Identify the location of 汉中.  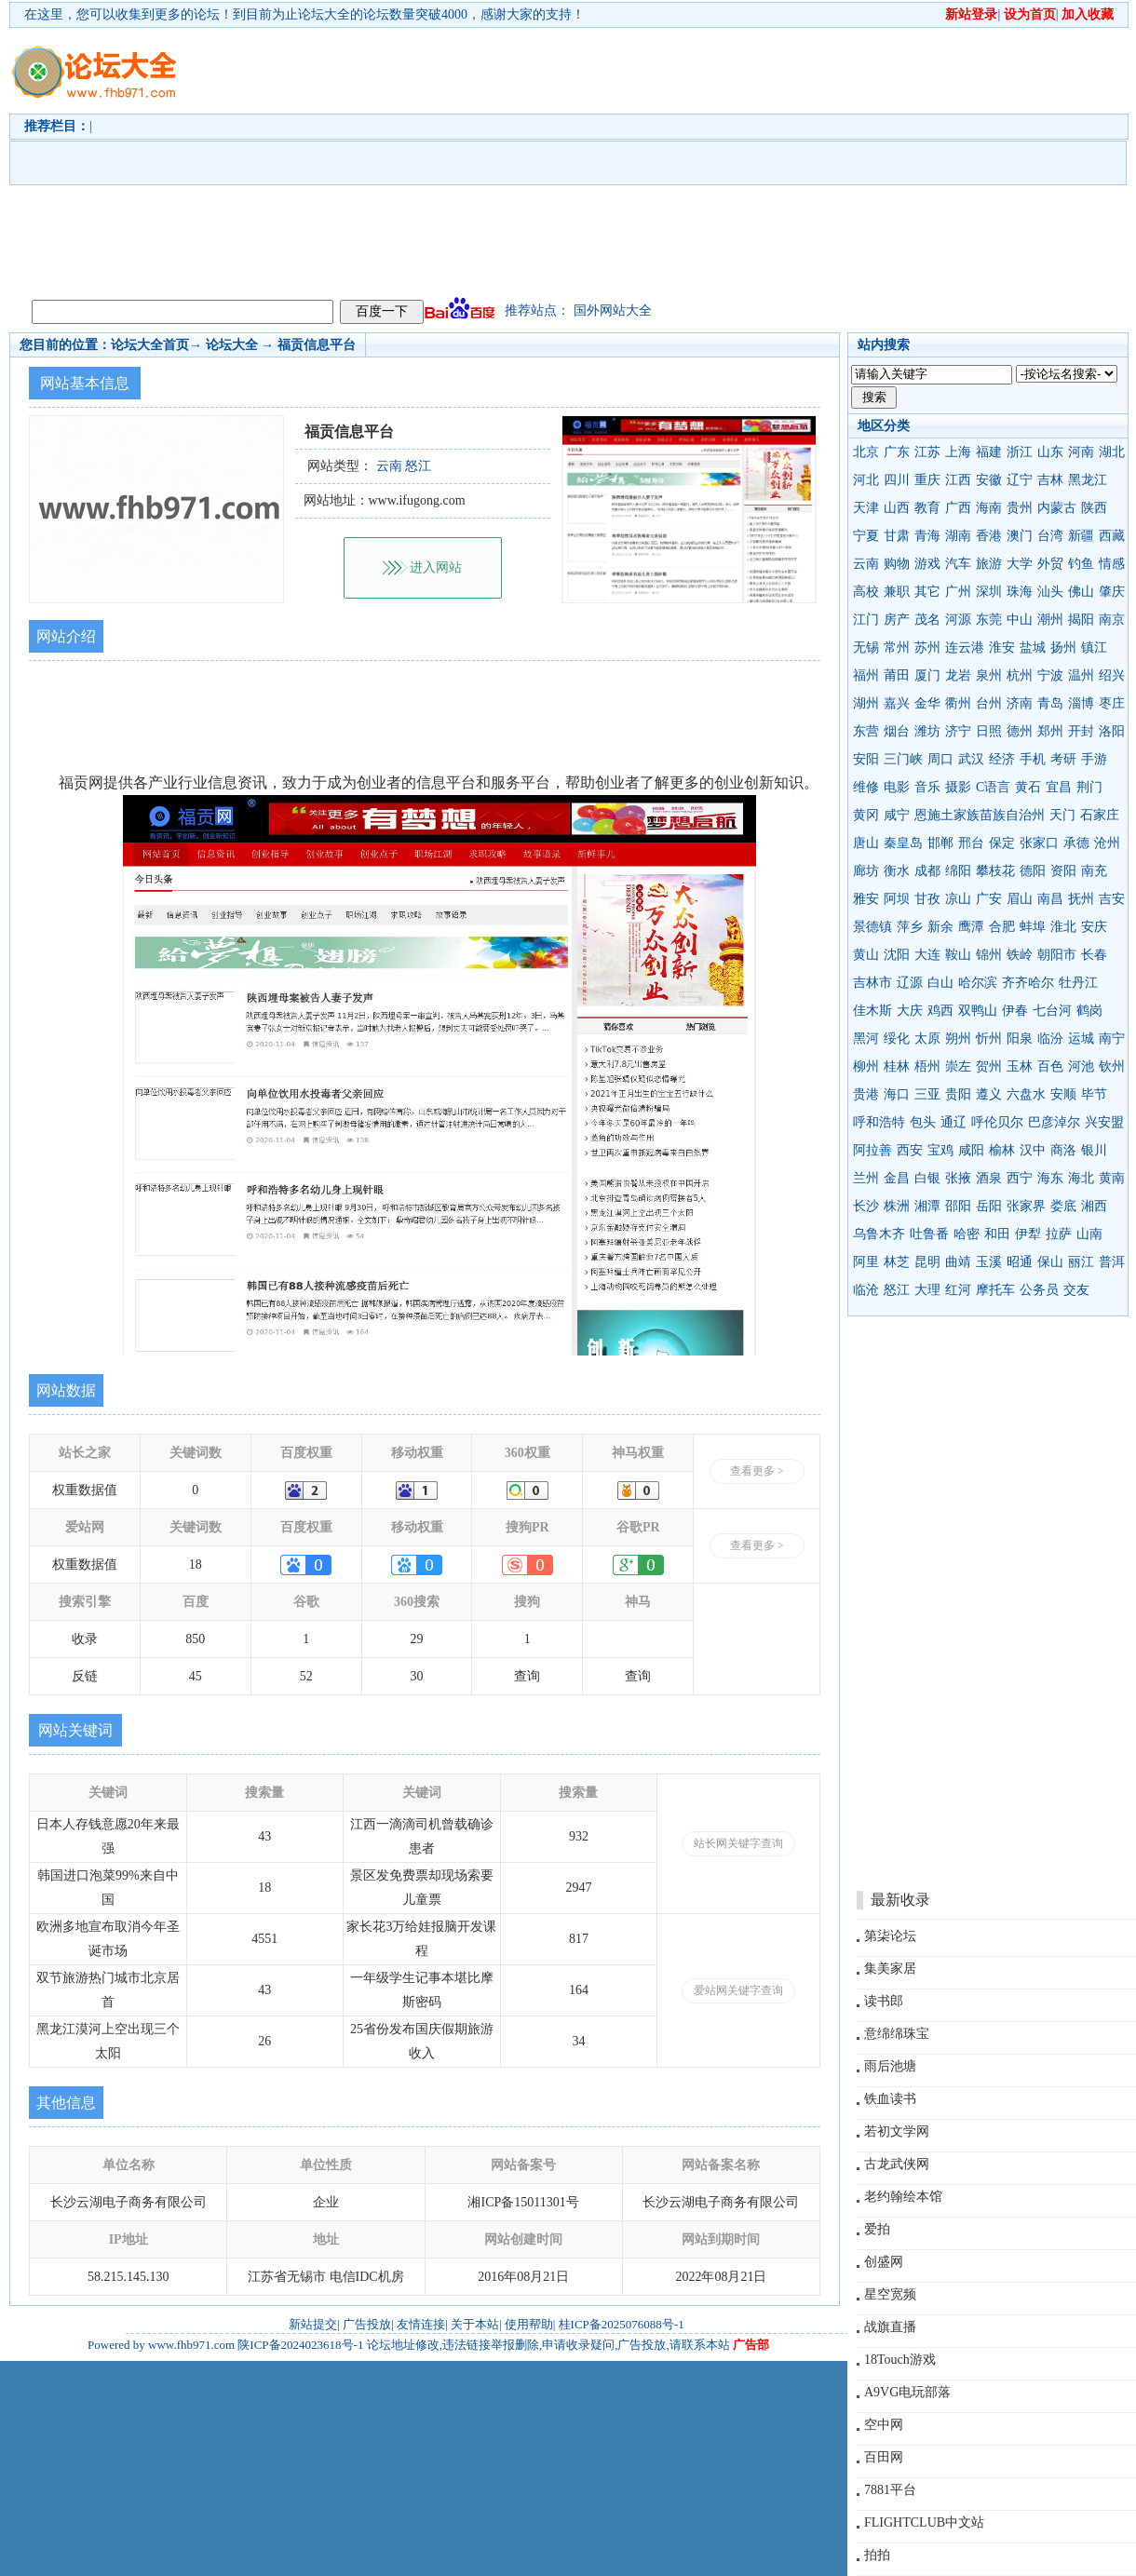
(1033, 1150).